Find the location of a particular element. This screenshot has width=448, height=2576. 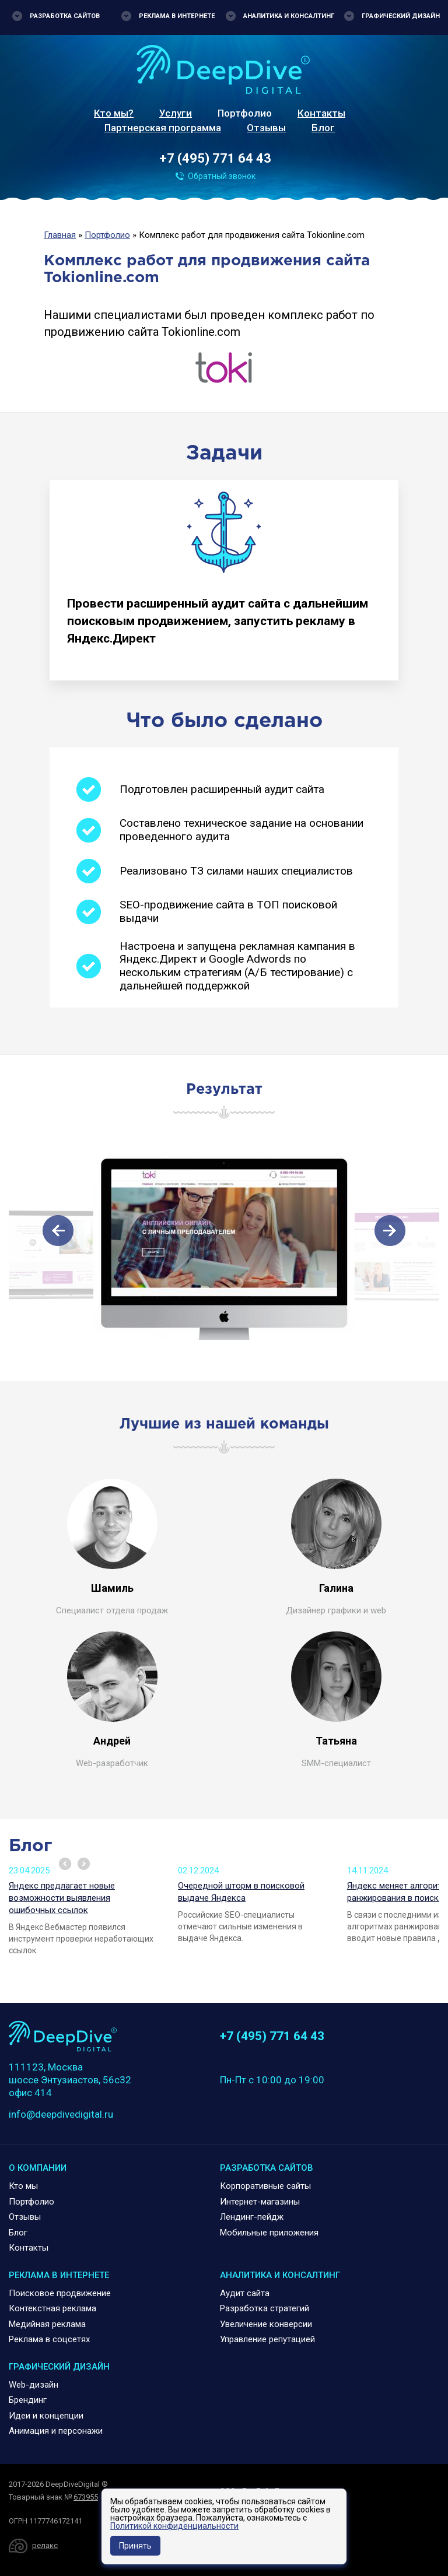

Принять is located at coordinates (135, 2545).